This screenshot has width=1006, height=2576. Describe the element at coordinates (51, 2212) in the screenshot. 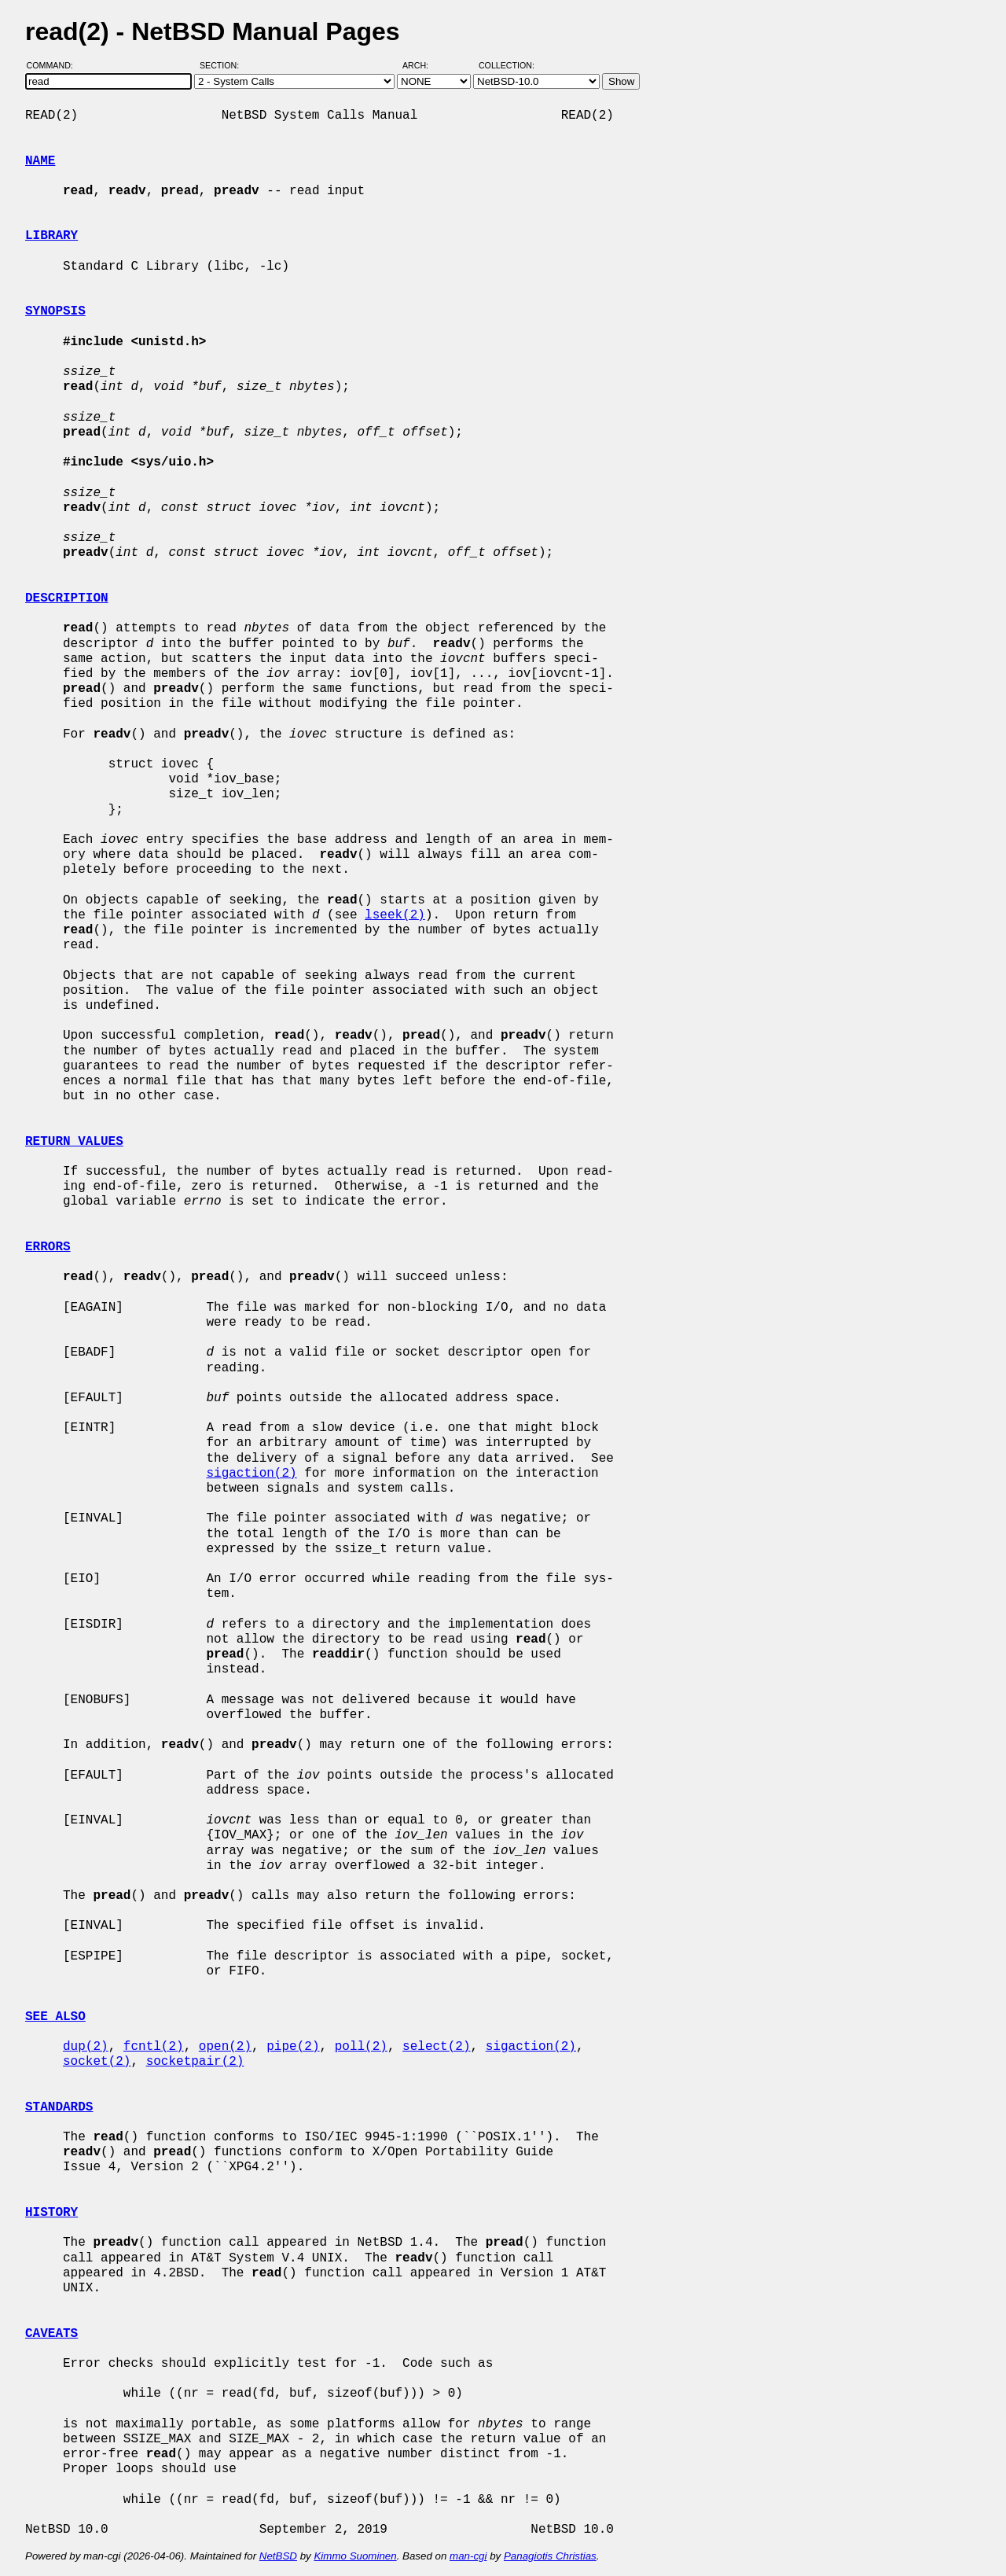

I see `HISTORY` at that location.